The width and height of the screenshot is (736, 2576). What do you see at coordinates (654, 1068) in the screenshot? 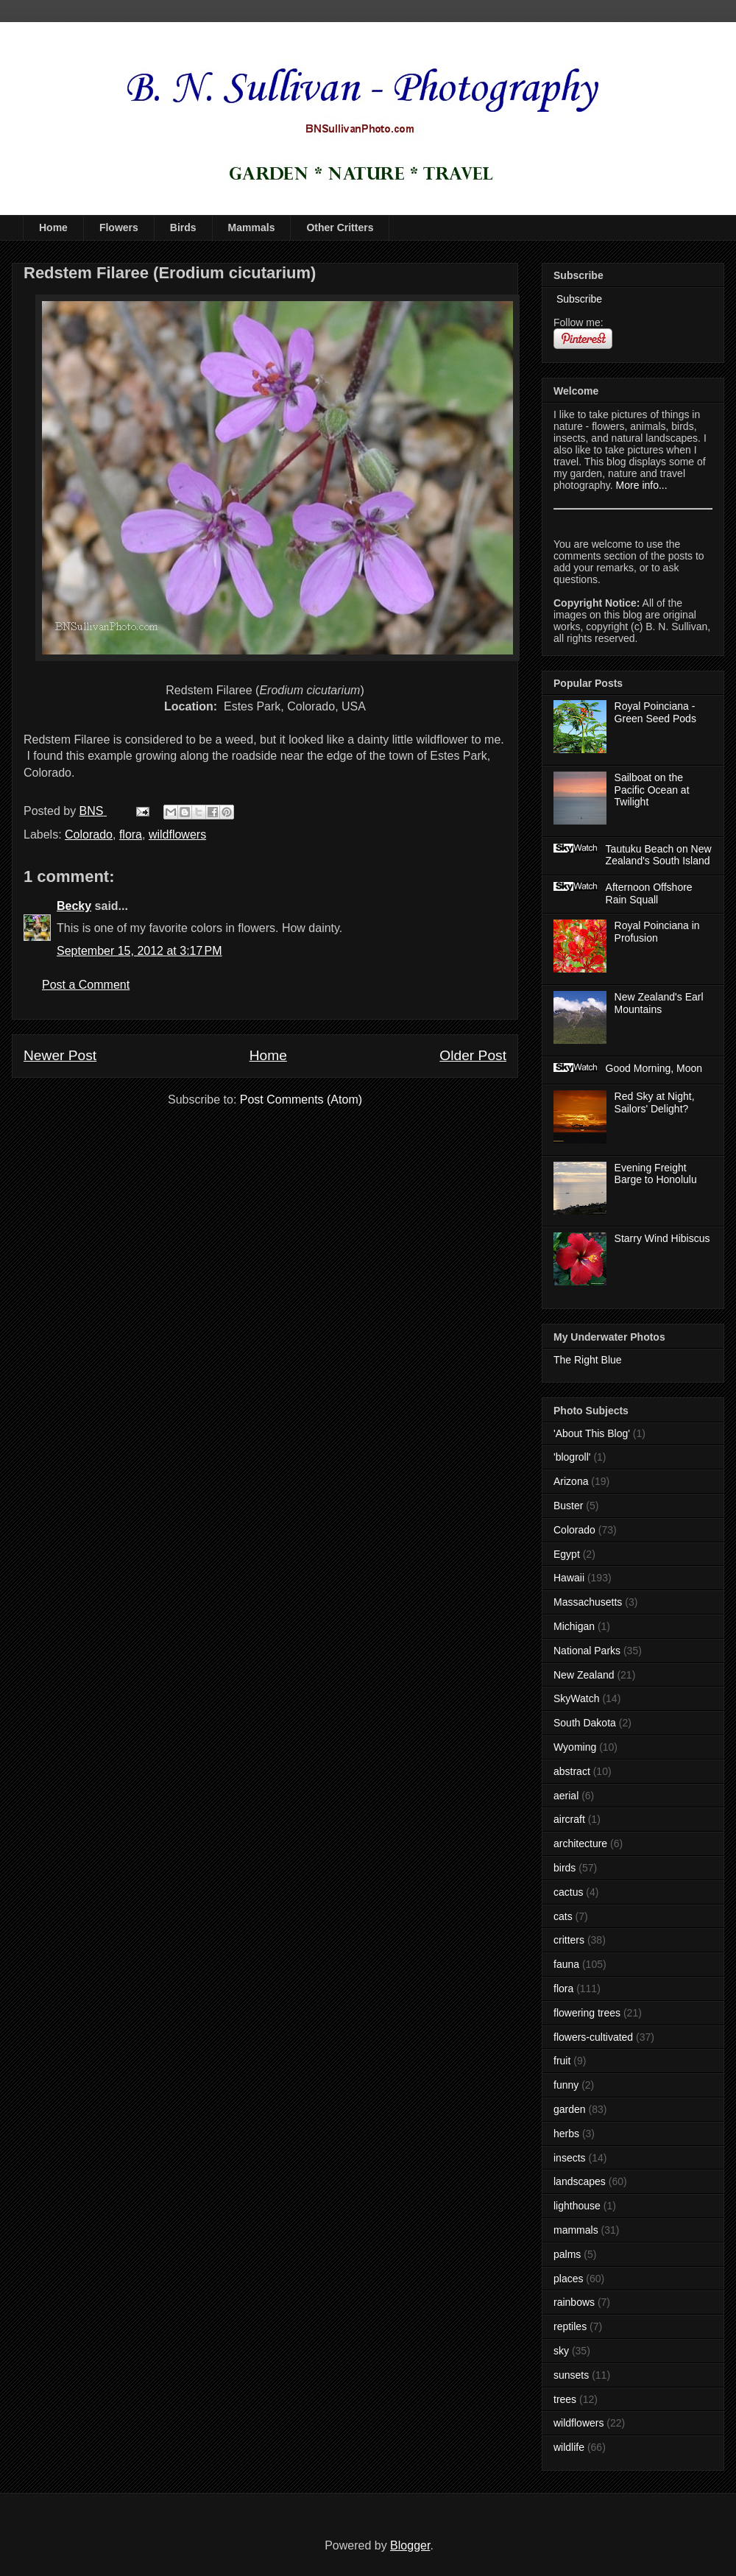
I see `Good Morning, Moon` at bounding box center [654, 1068].